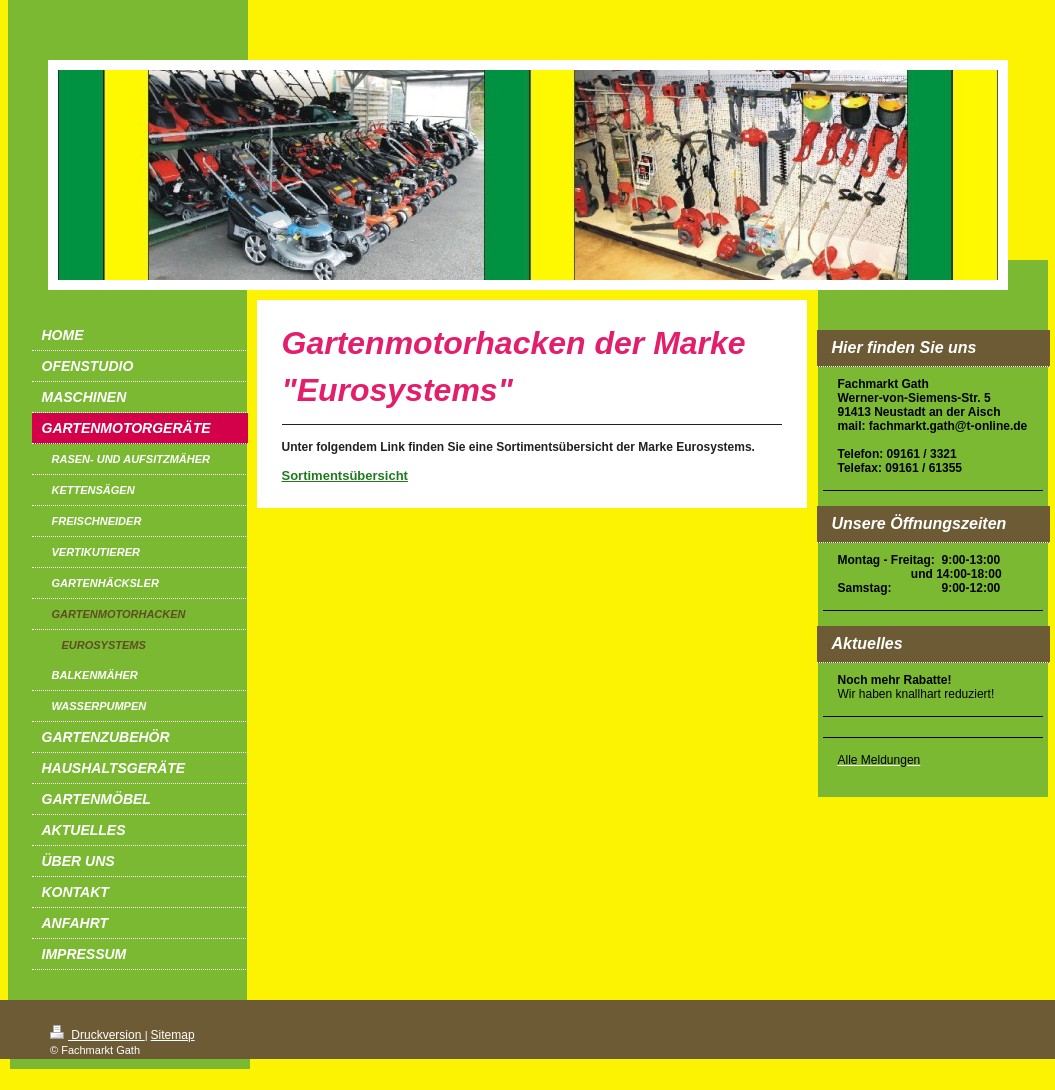 Image resolution: width=1055 pixels, height=1090 pixels. I want to click on Druckversion, so click(97, 1035).